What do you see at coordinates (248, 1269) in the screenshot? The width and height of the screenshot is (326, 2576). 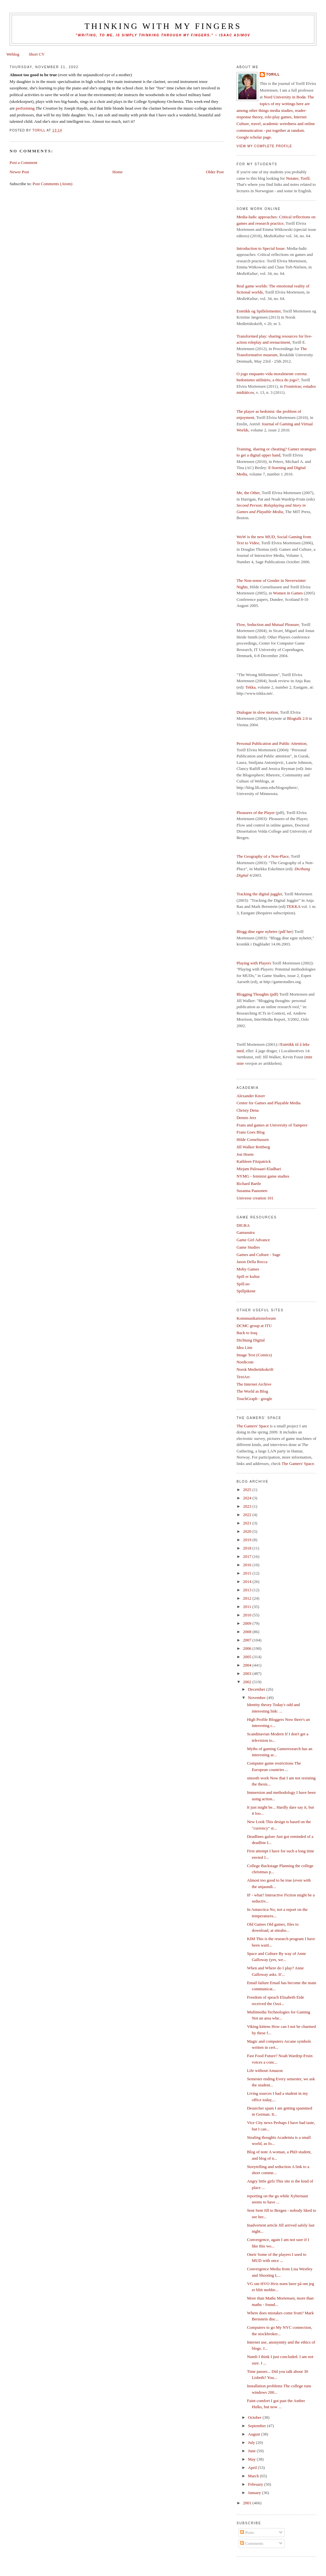 I see `Moby Games` at bounding box center [248, 1269].